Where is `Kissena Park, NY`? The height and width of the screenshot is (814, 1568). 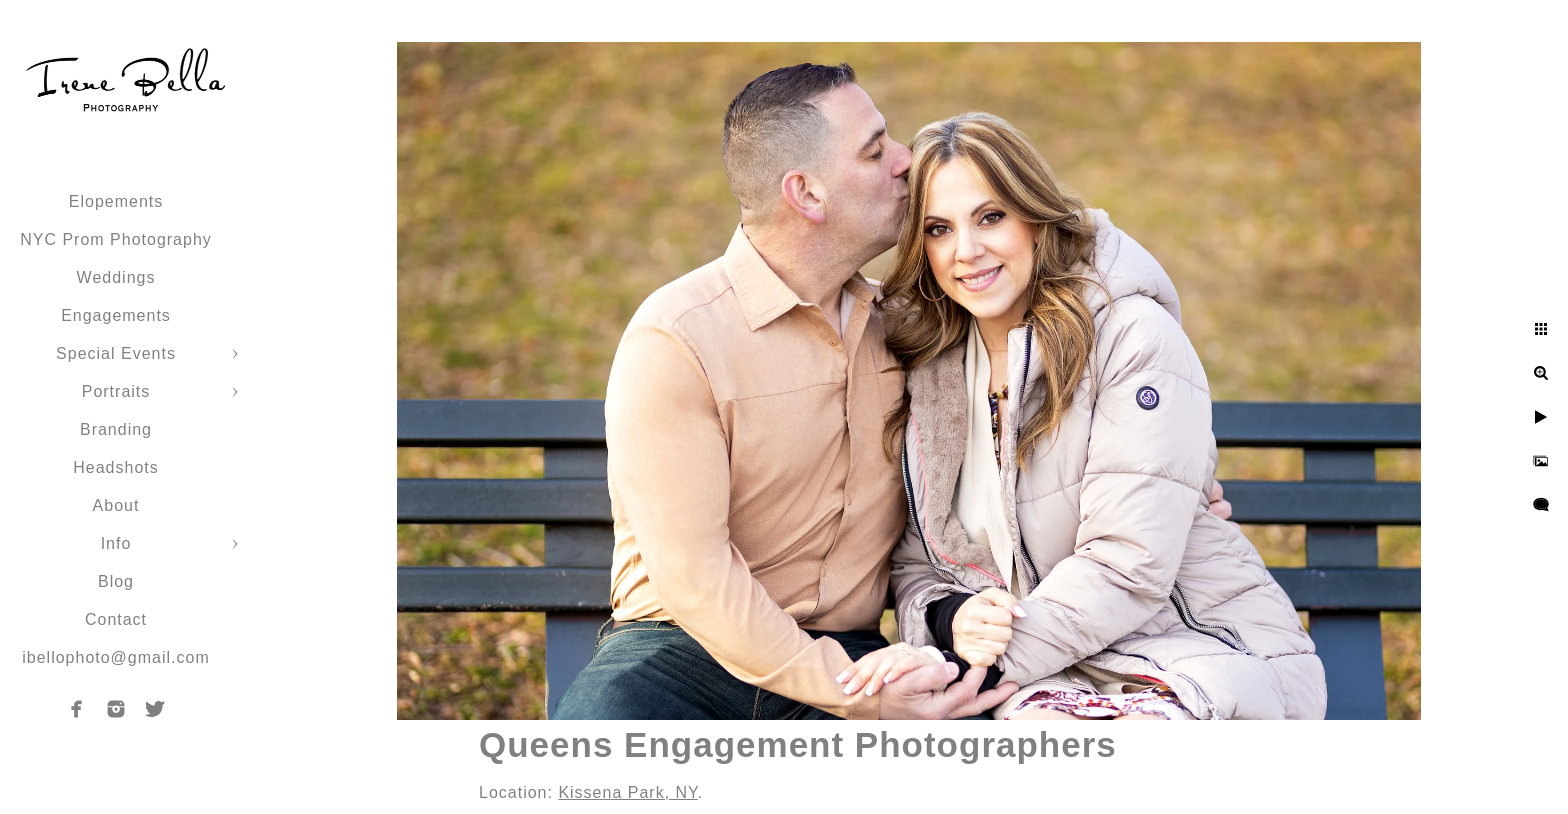 Kissena Park, NY is located at coordinates (627, 792).